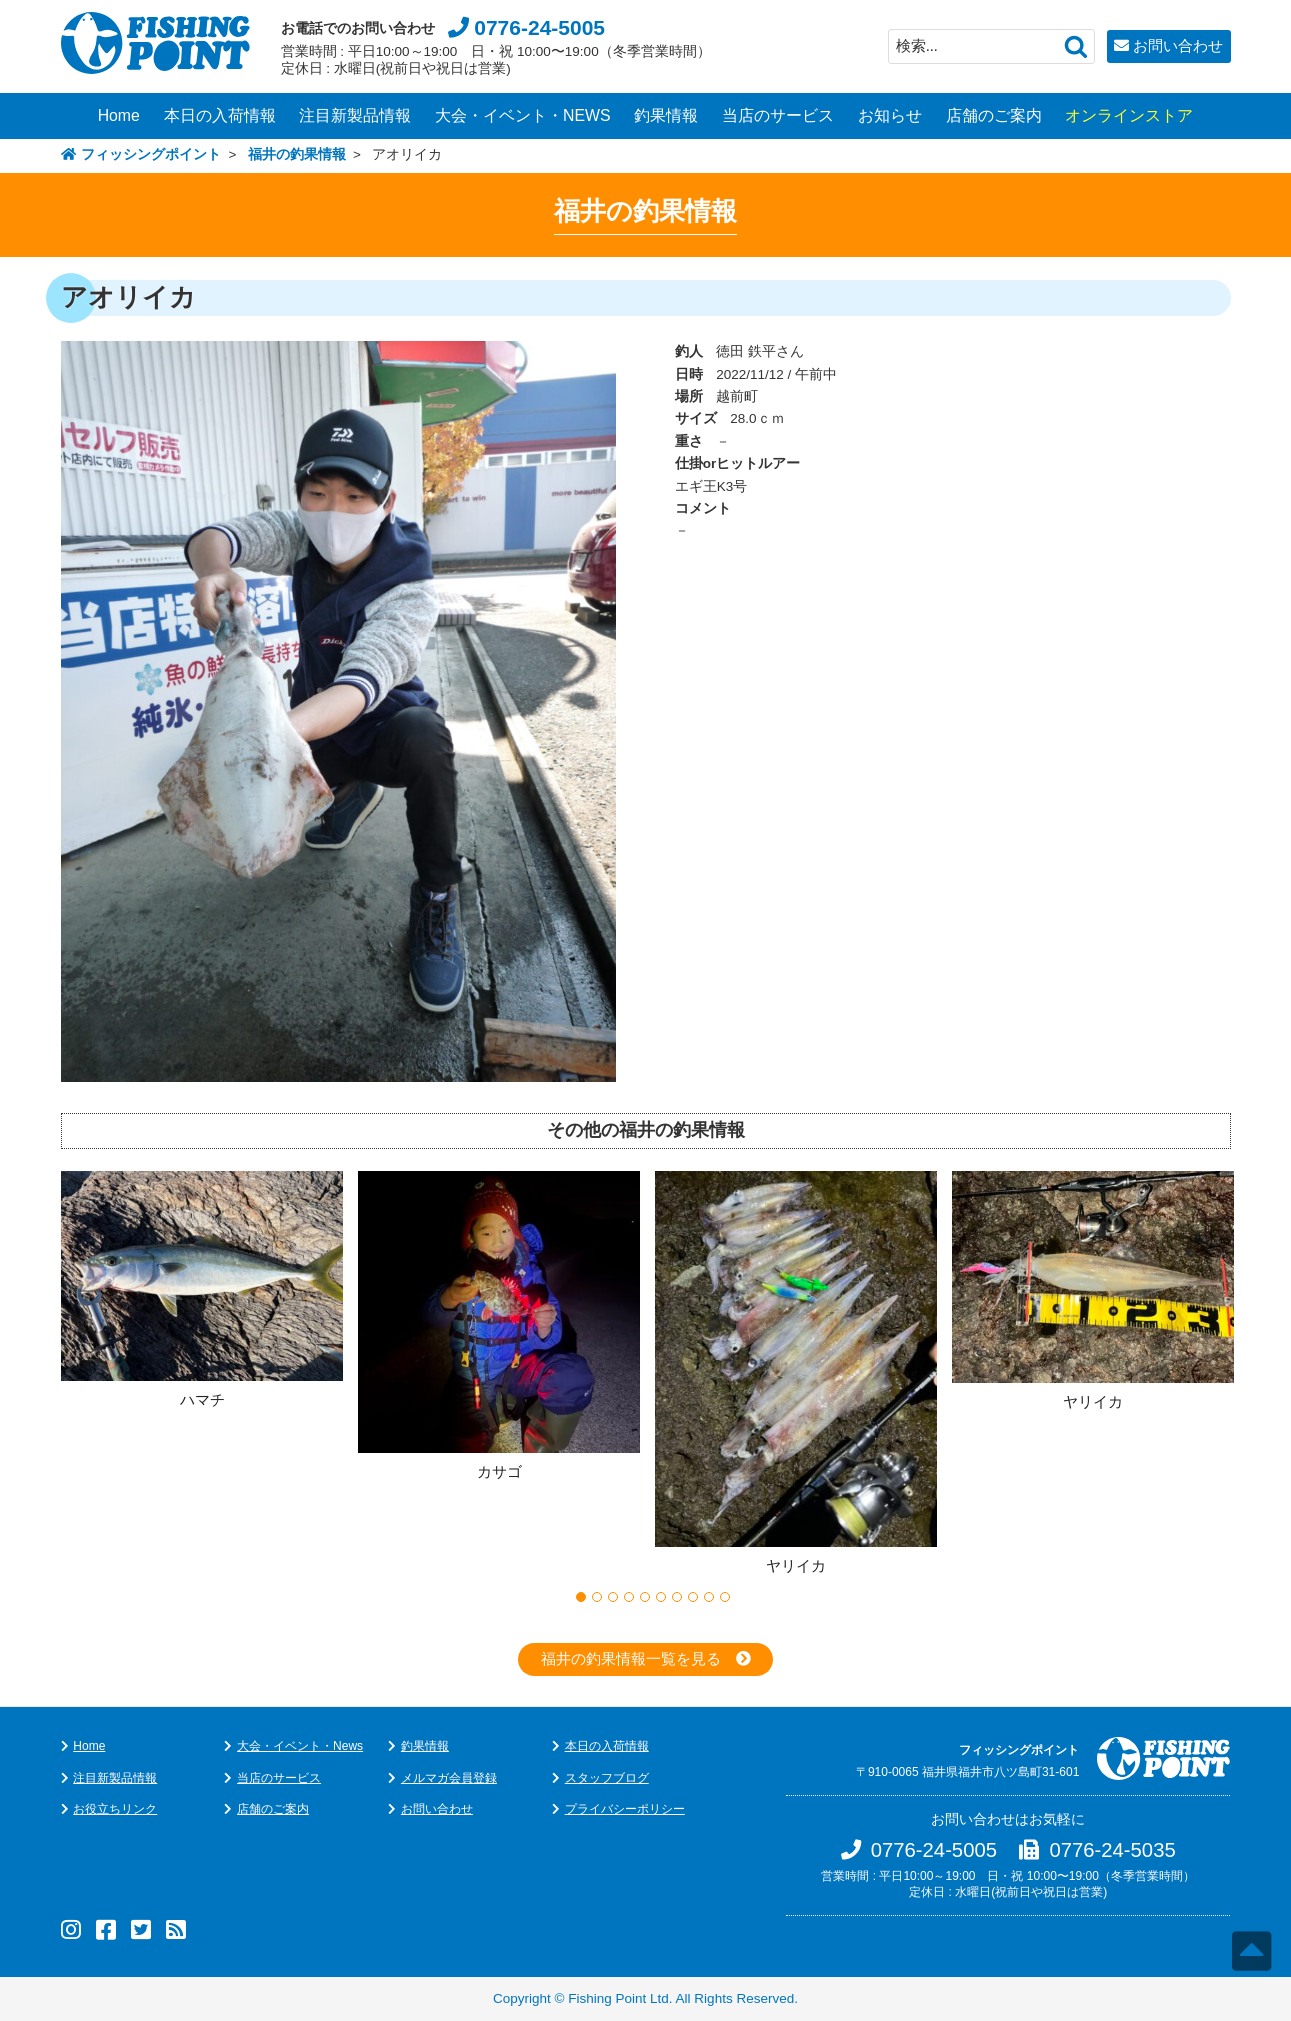 The width and height of the screenshot is (1291, 2021). Describe the element at coordinates (778, 115) in the screenshot. I see `当店のサービス` at that location.